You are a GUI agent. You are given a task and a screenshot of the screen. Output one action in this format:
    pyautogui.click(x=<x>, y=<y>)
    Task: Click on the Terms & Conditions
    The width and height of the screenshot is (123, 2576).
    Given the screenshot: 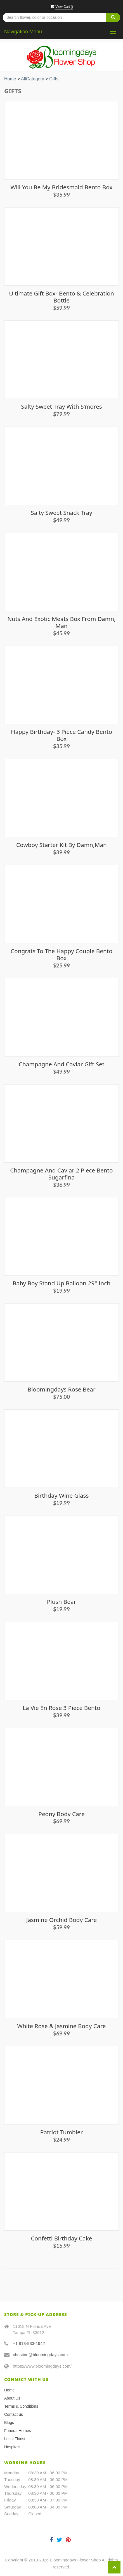 What is the action you would take?
    pyautogui.click(x=21, y=2406)
    